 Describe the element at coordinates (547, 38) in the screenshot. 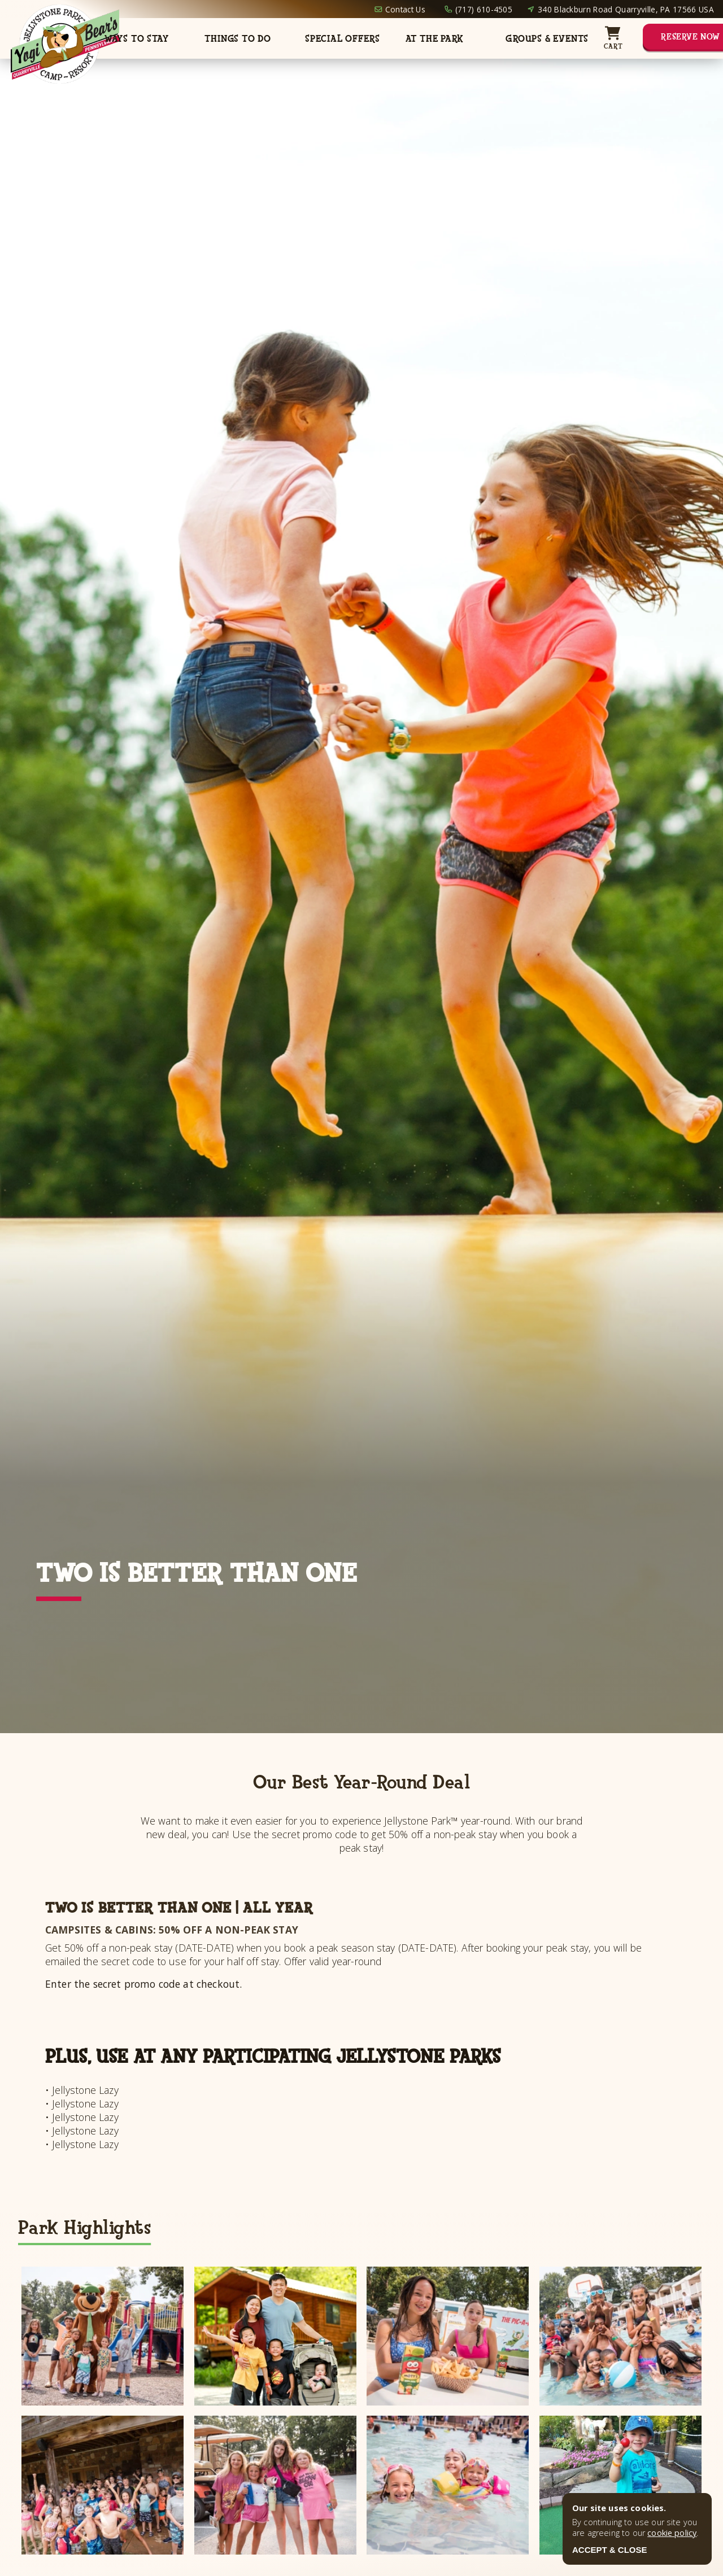

I see `Groups & Events` at that location.